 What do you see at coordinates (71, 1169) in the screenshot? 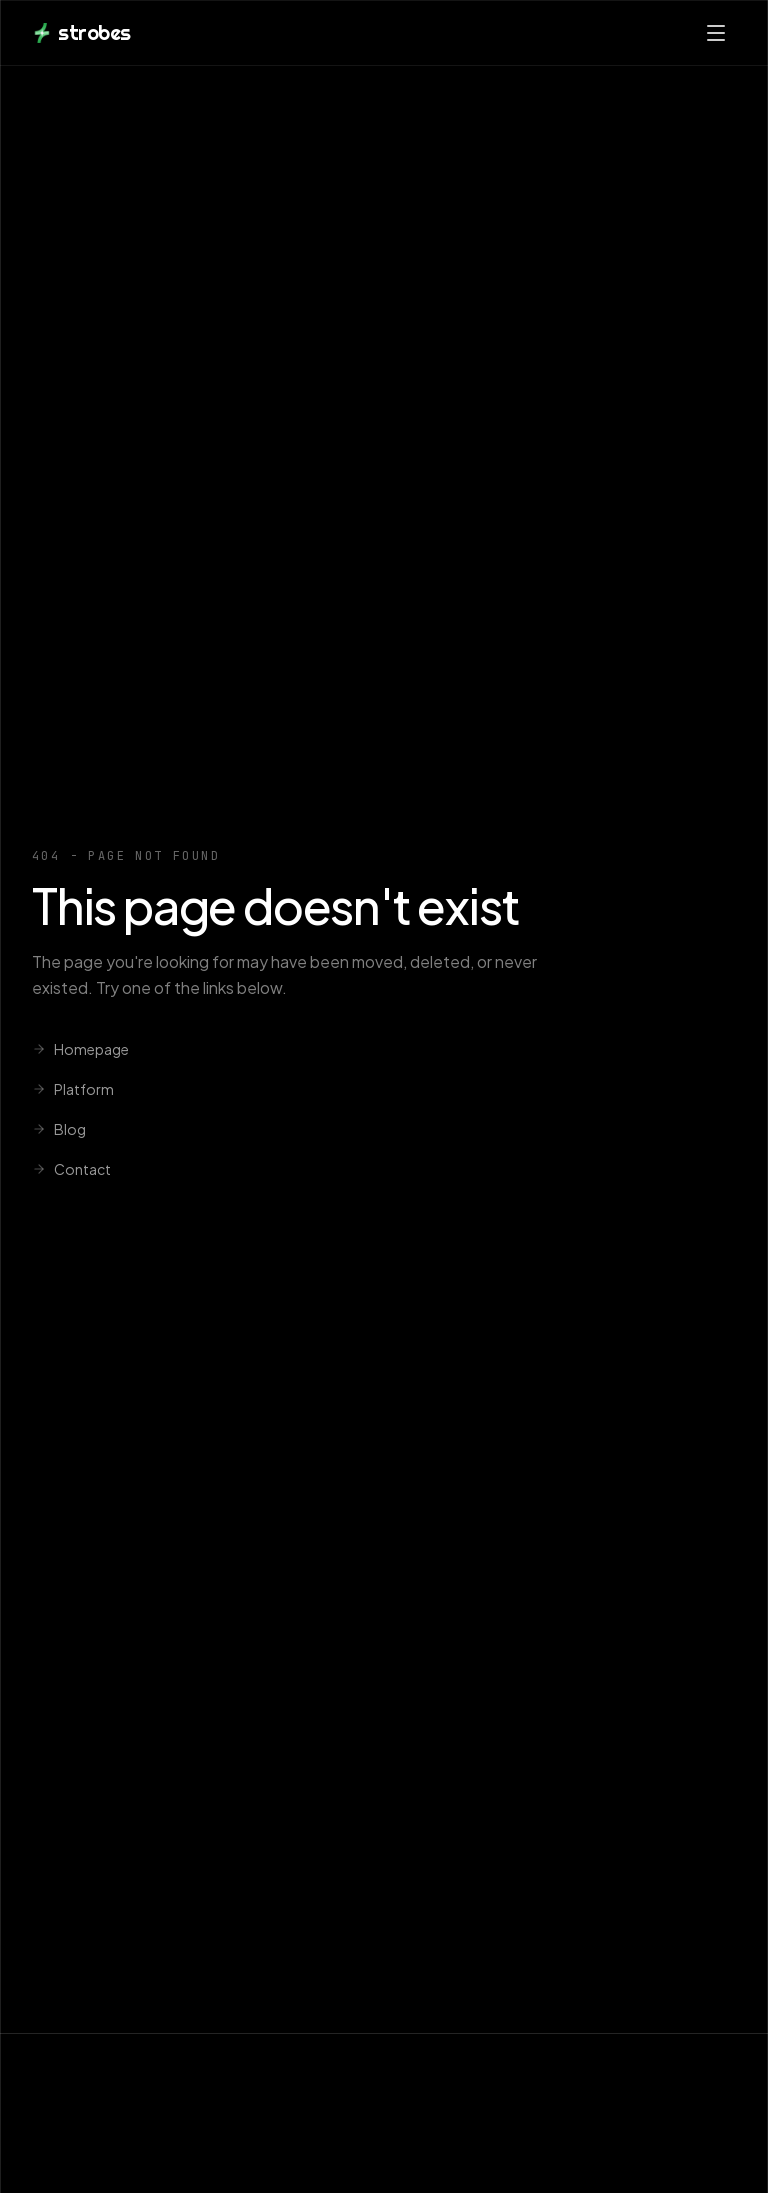
I see `Contact` at bounding box center [71, 1169].